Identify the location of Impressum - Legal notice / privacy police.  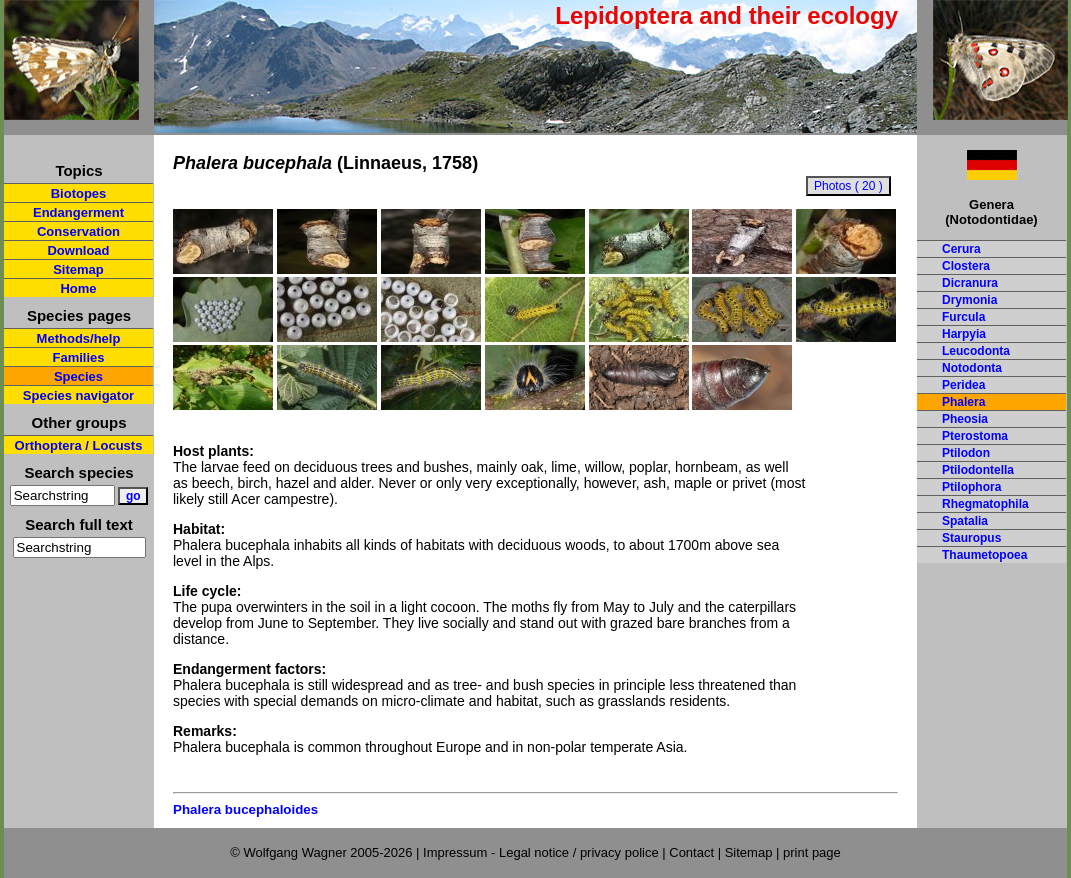
(542, 852).